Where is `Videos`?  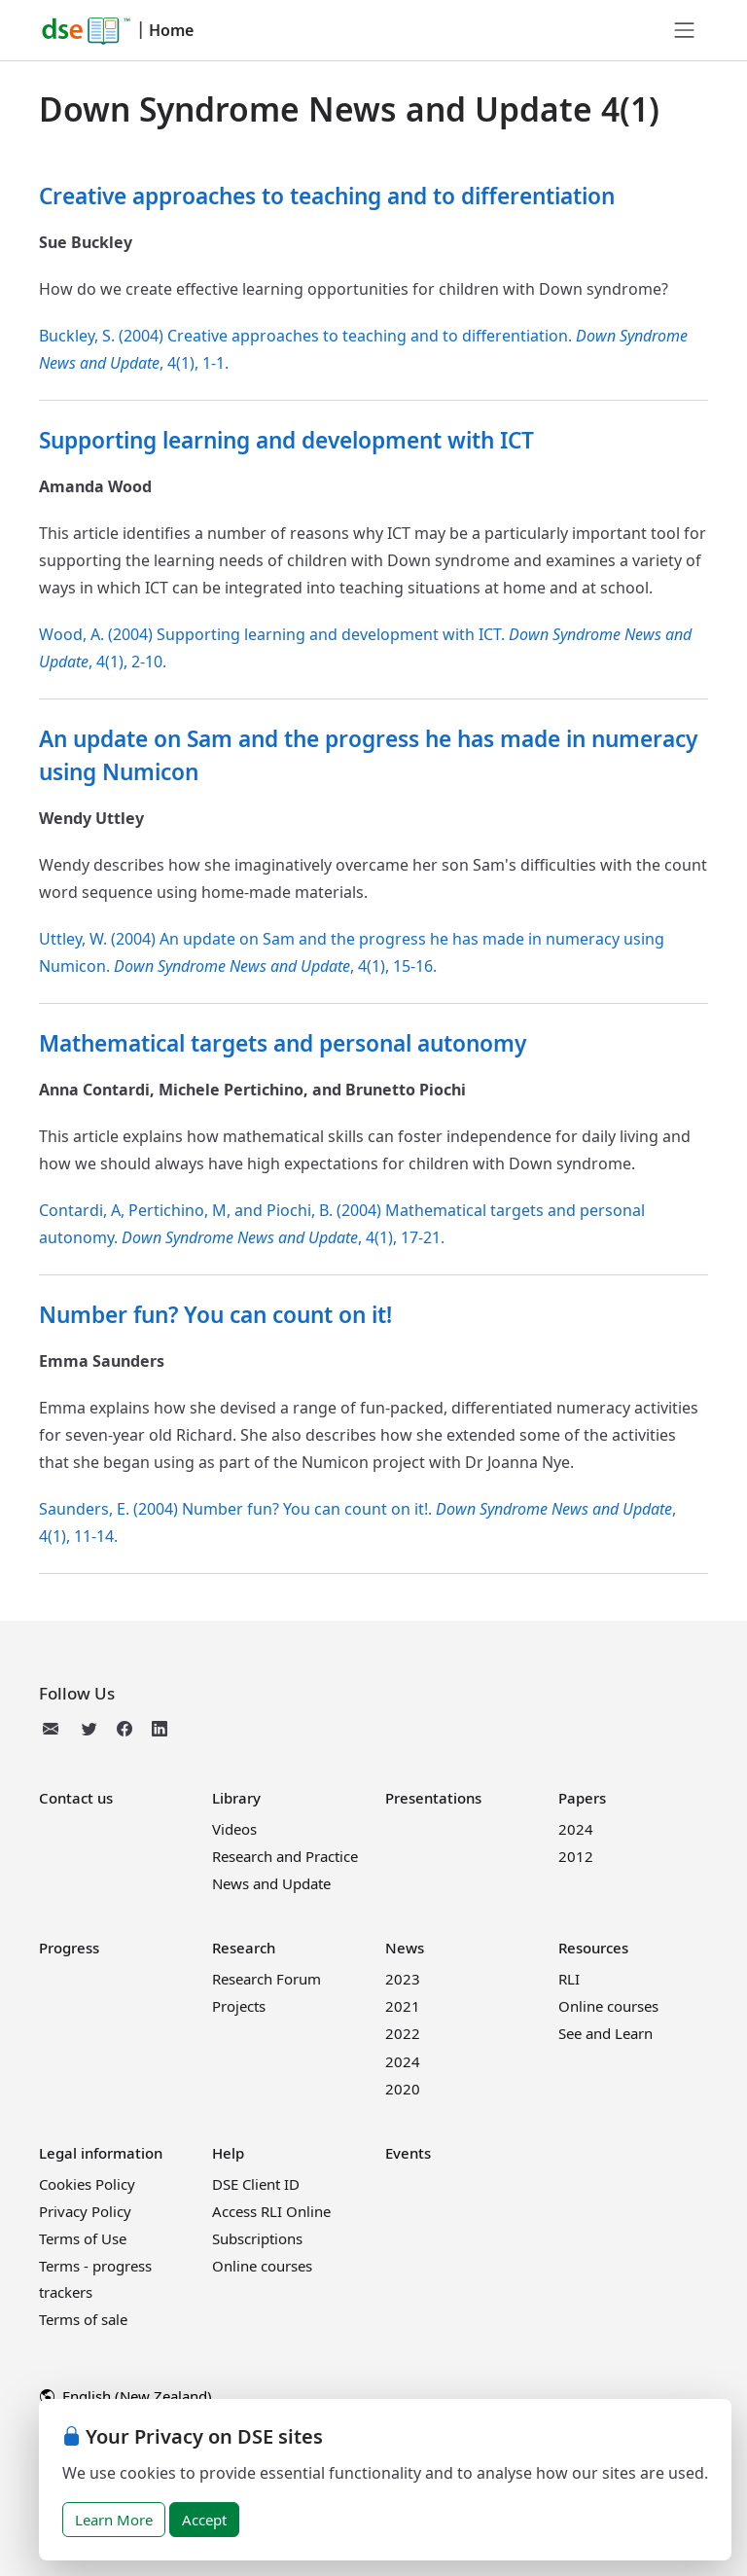
Videos is located at coordinates (234, 1829).